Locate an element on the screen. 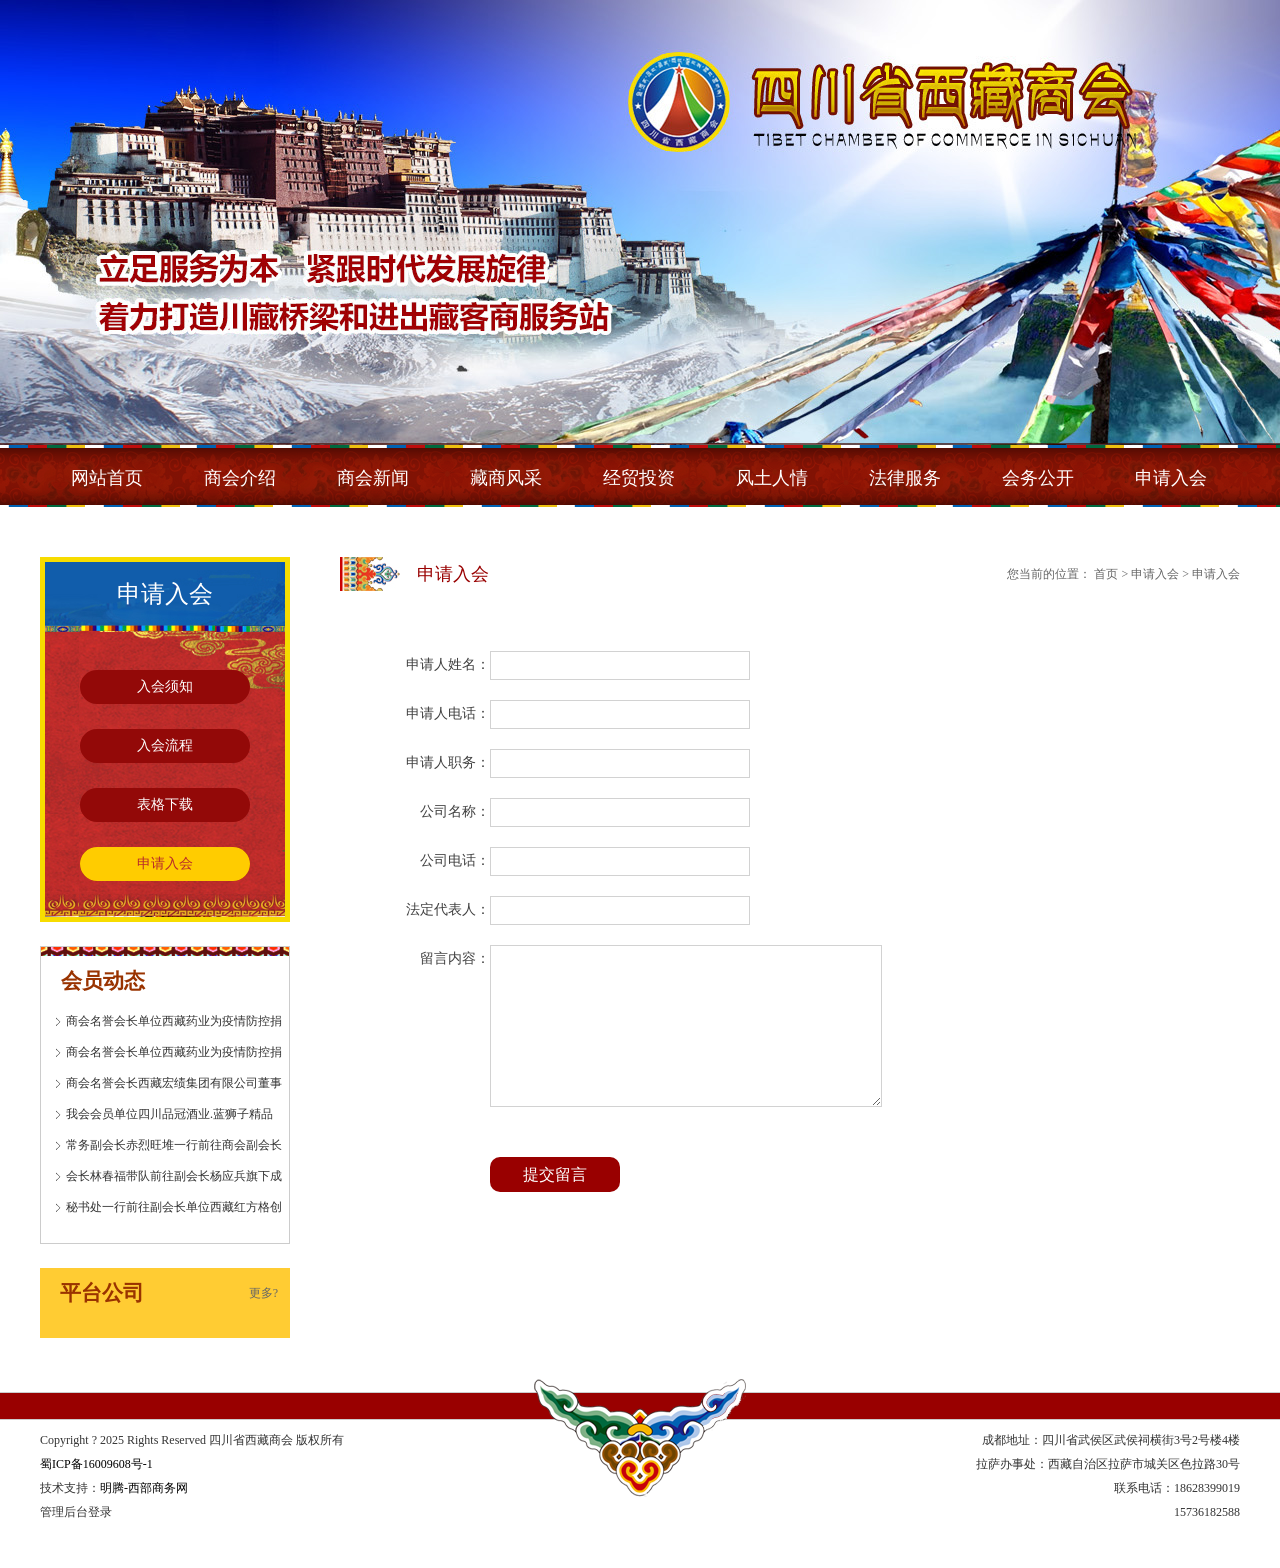  表格下载 is located at coordinates (165, 804).